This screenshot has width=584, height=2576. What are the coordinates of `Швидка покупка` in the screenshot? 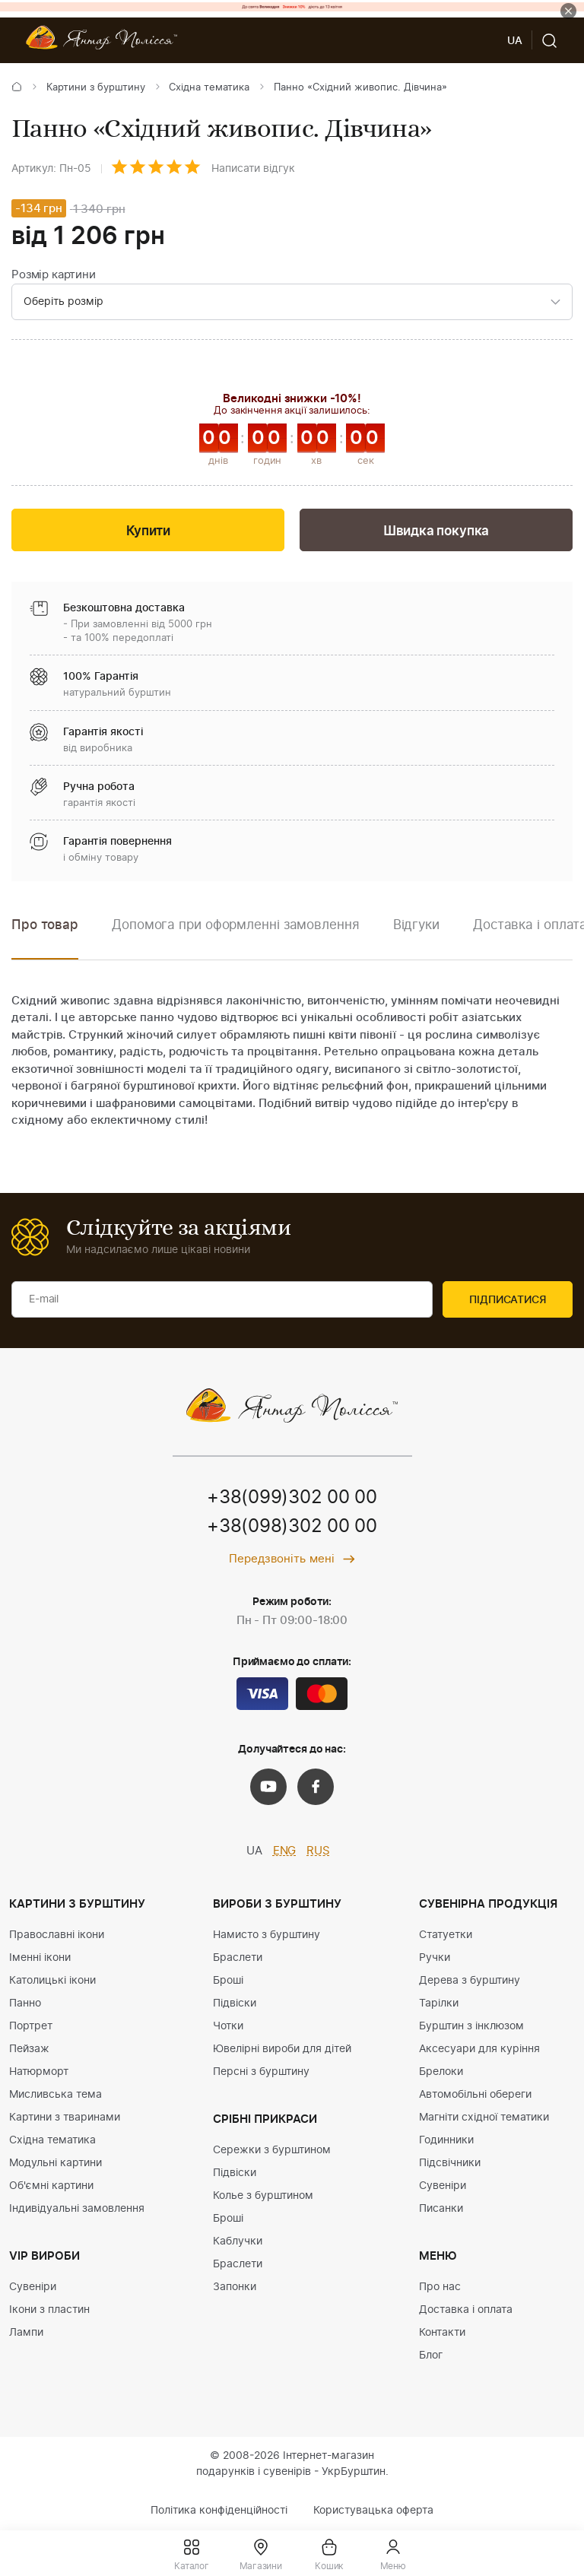 It's located at (436, 531).